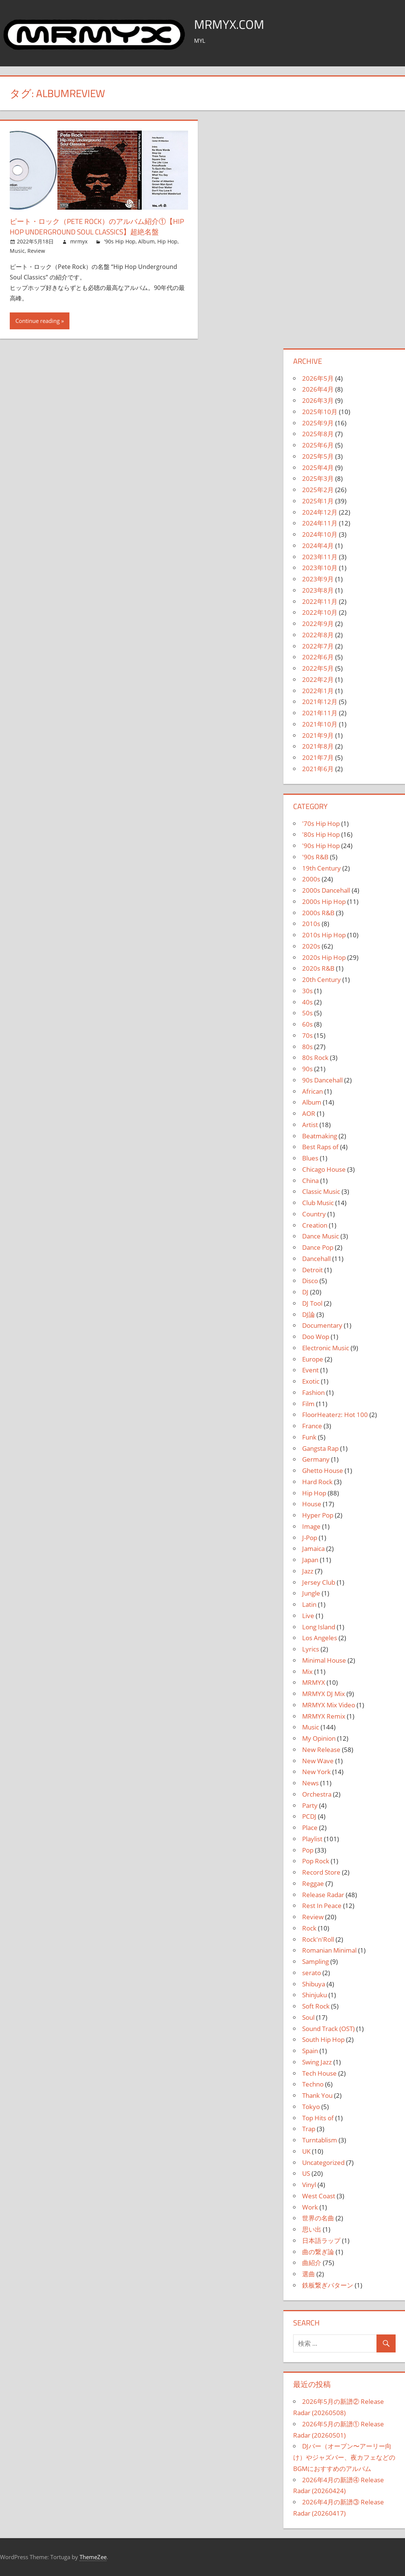 This screenshot has height=2576, width=405. Describe the element at coordinates (318, 1760) in the screenshot. I see `New Wave` at that location.